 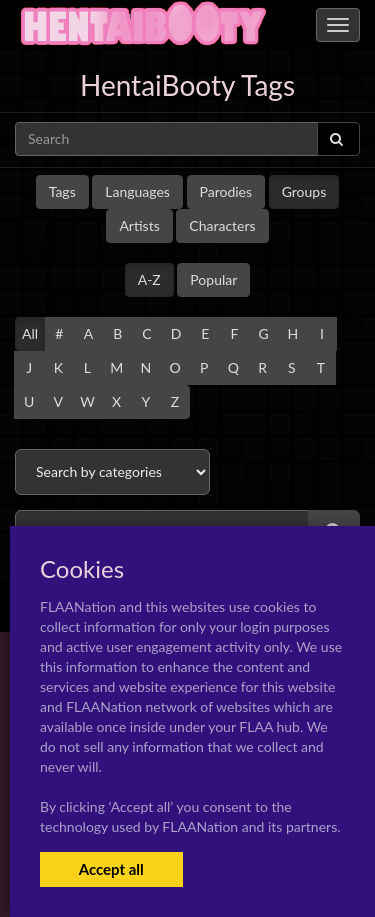 I want to click on Groups, so click(x=304, y=191).